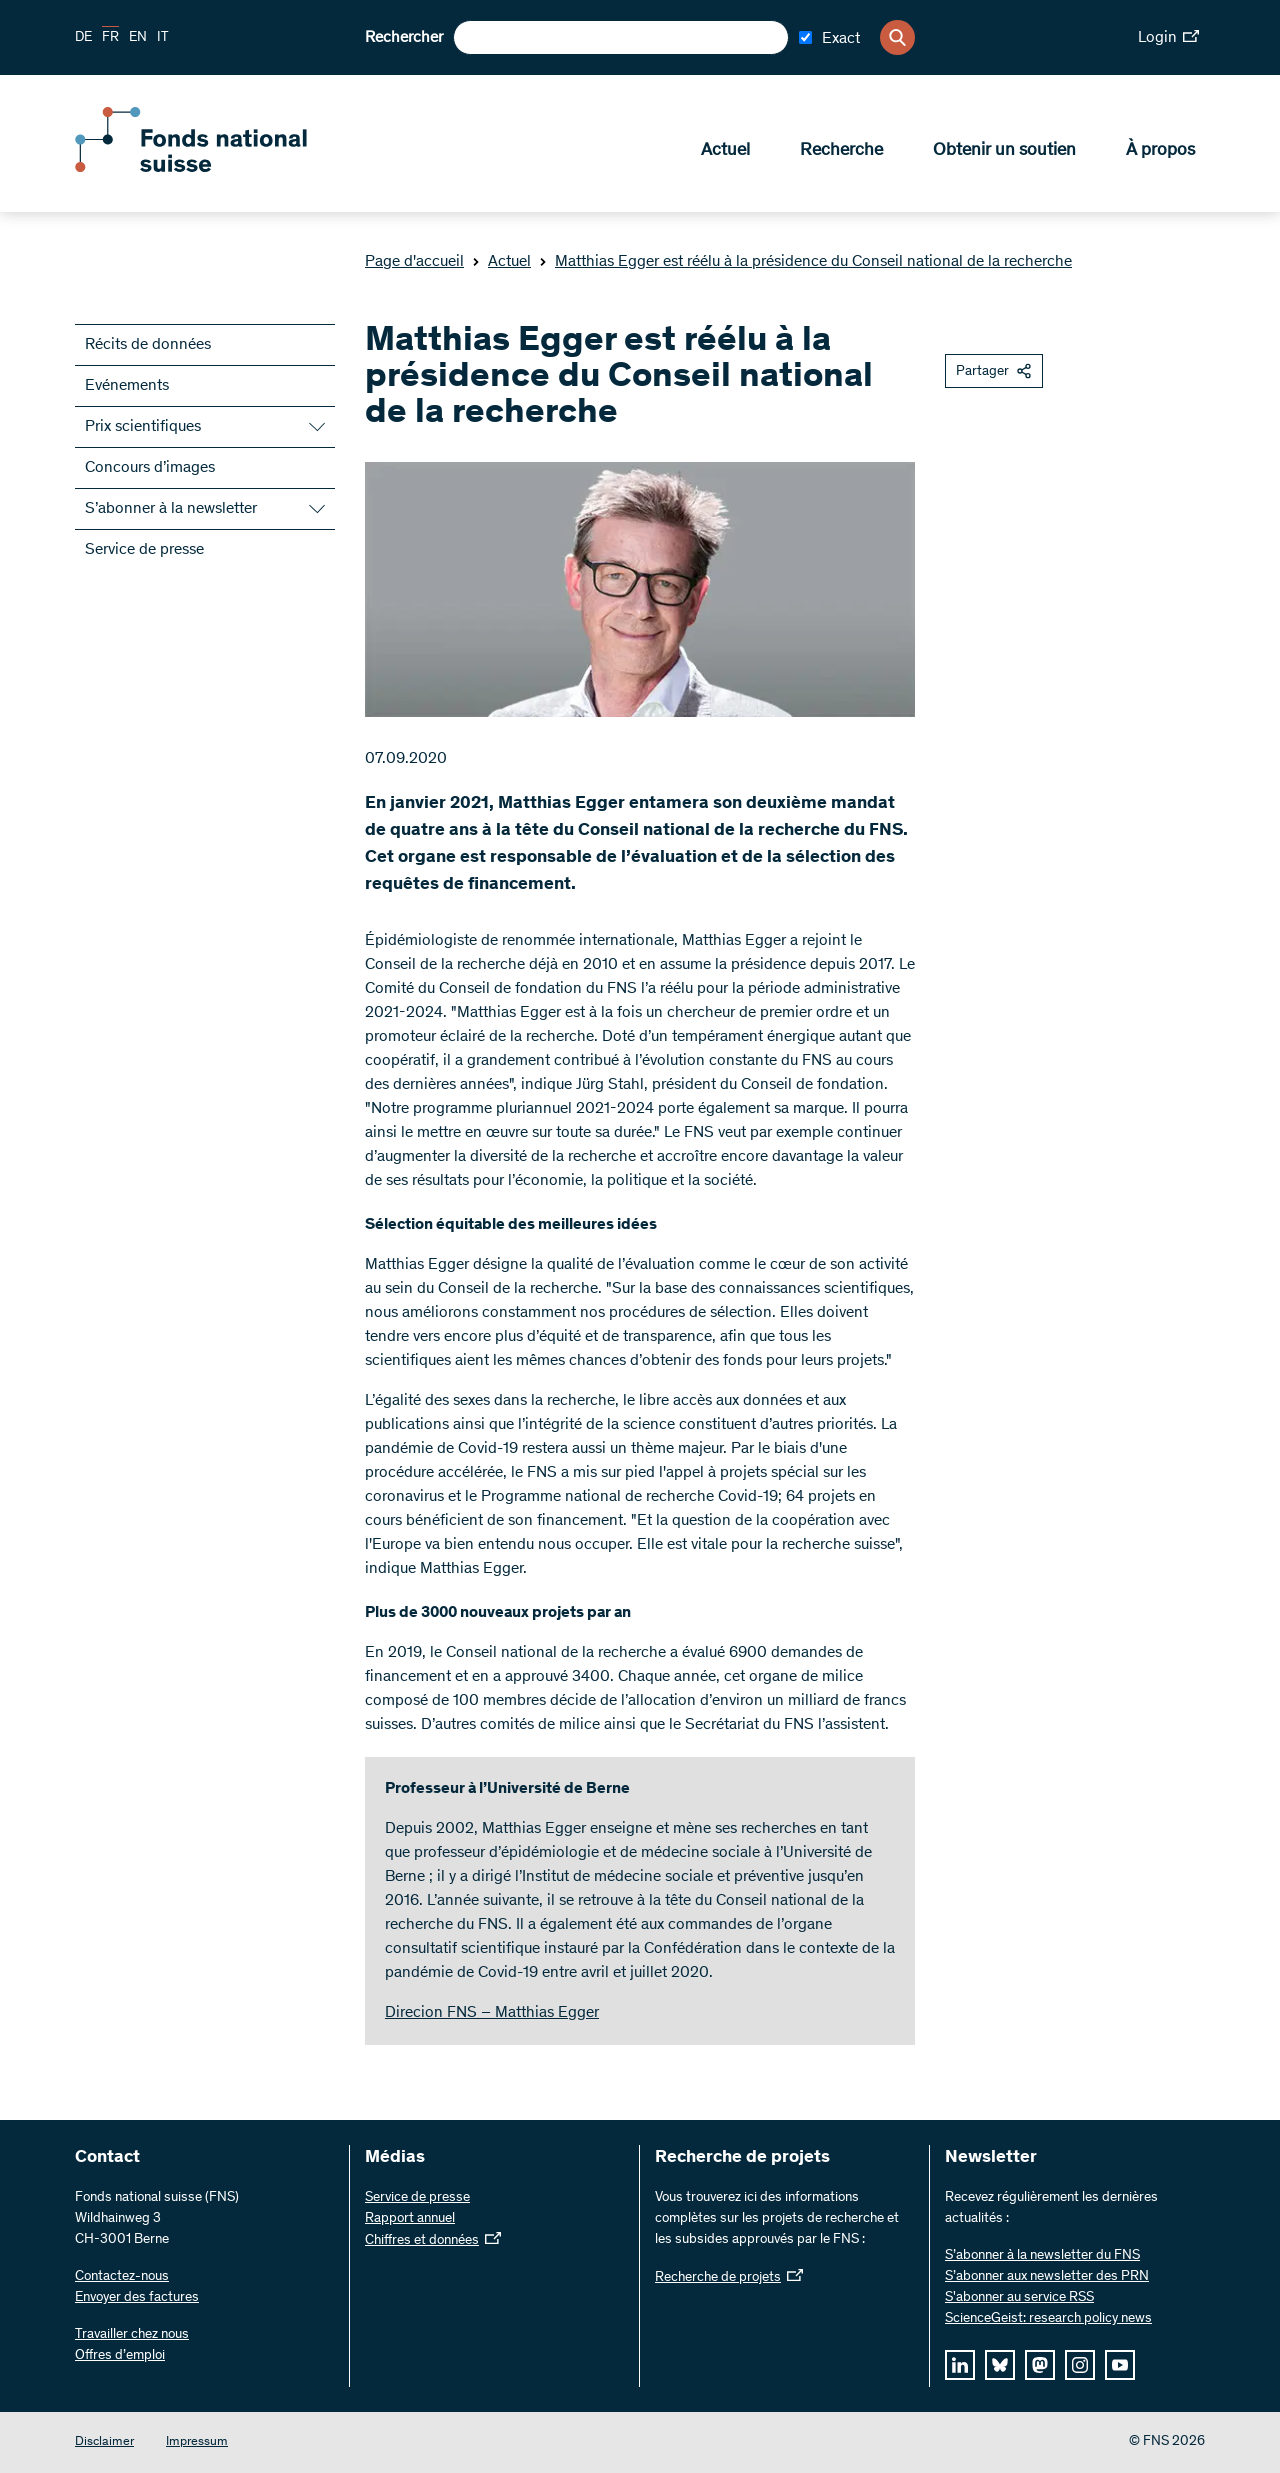  I want to click on Travailler chez nous, so click(132, 2335).